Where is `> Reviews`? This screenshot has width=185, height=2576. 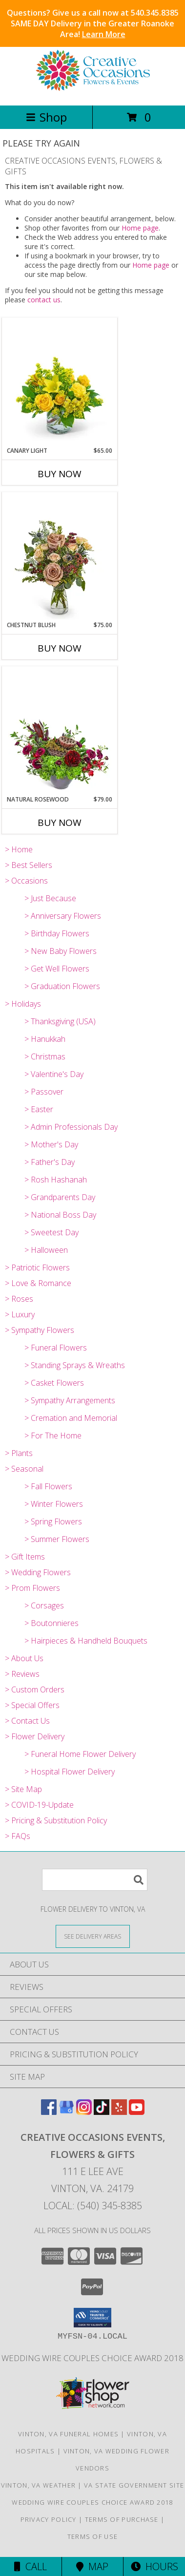
> Reviews is located at coordinates (22, 1673).